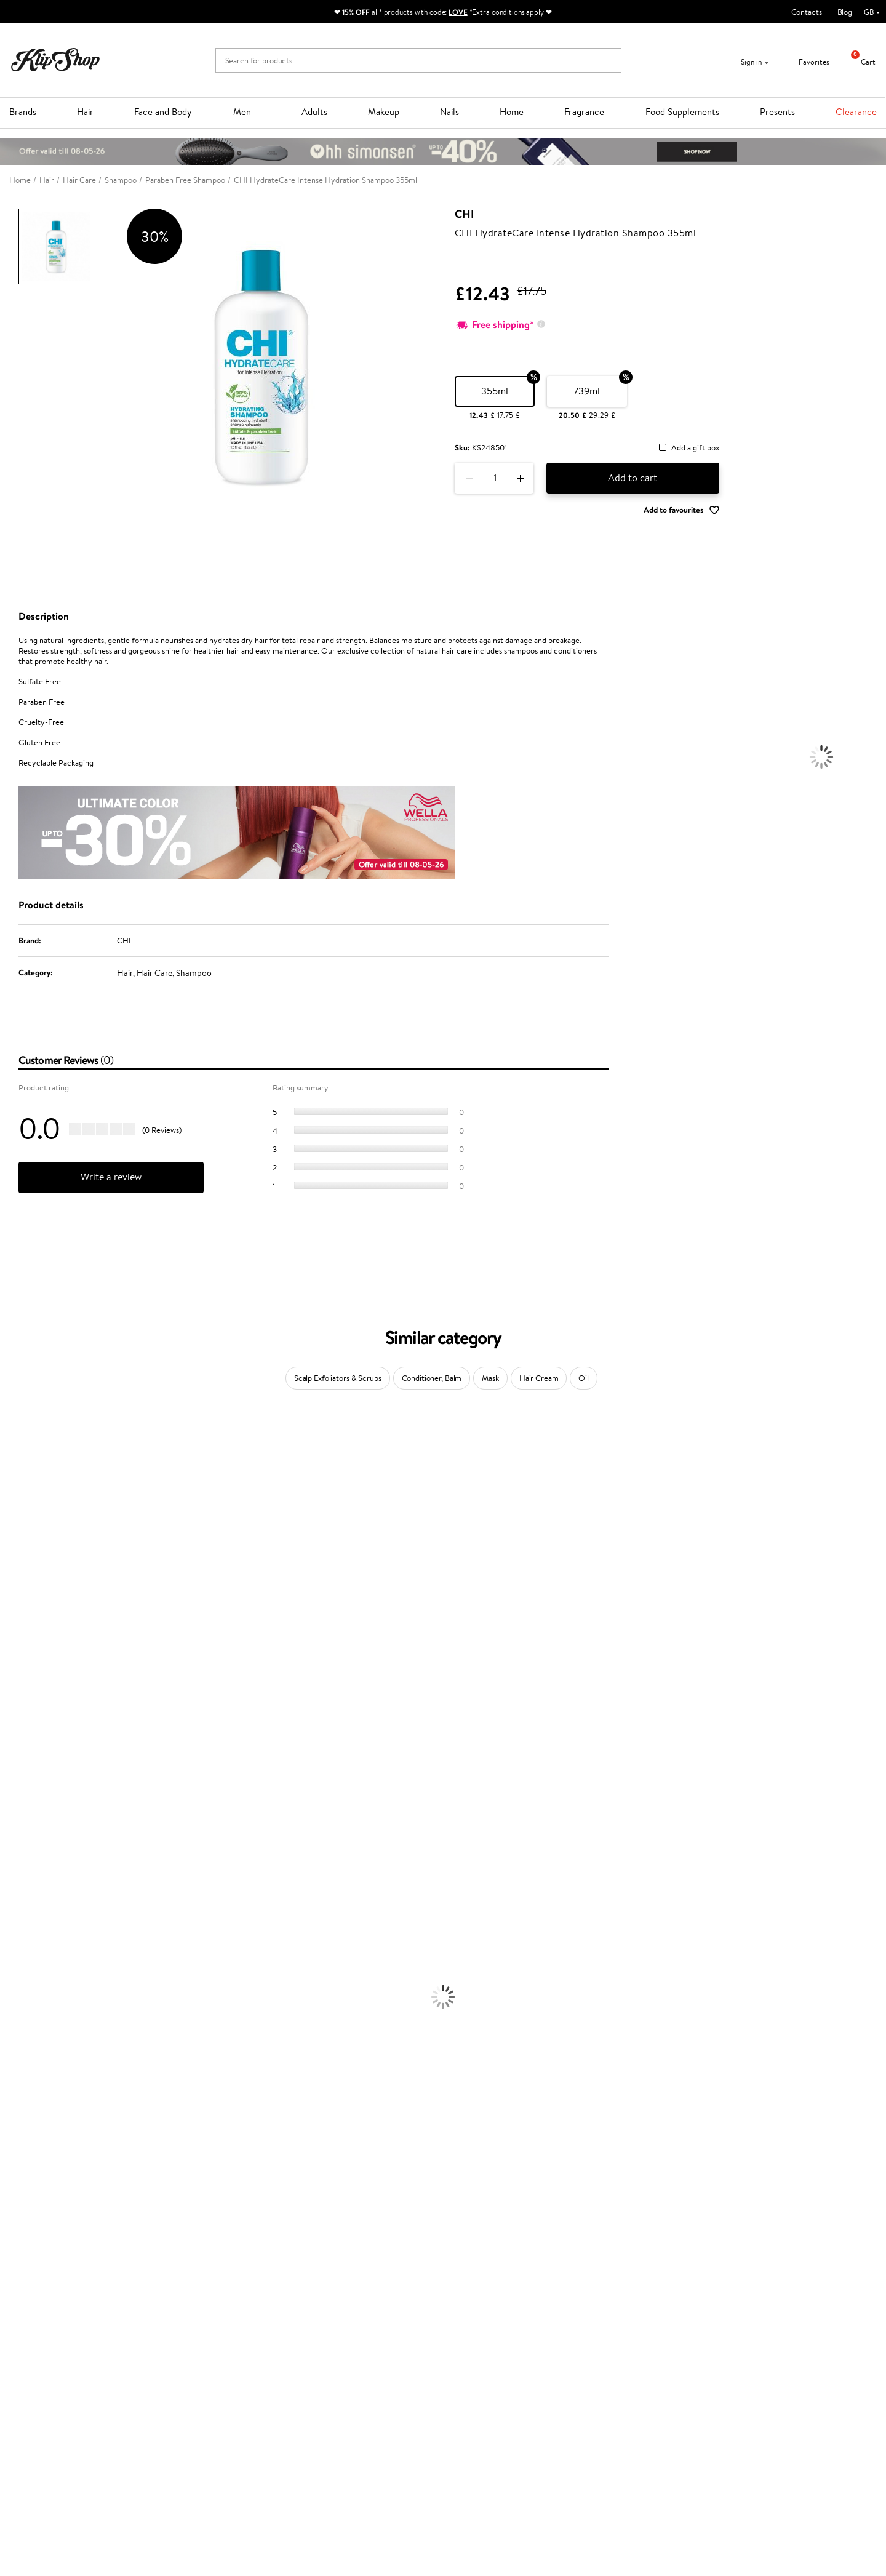 This screenshot has height=2576, width=886. What do you see at coordinates (19, 2143) in the screenshot?
I see `Concealers` at bounding box center [19, 2143].